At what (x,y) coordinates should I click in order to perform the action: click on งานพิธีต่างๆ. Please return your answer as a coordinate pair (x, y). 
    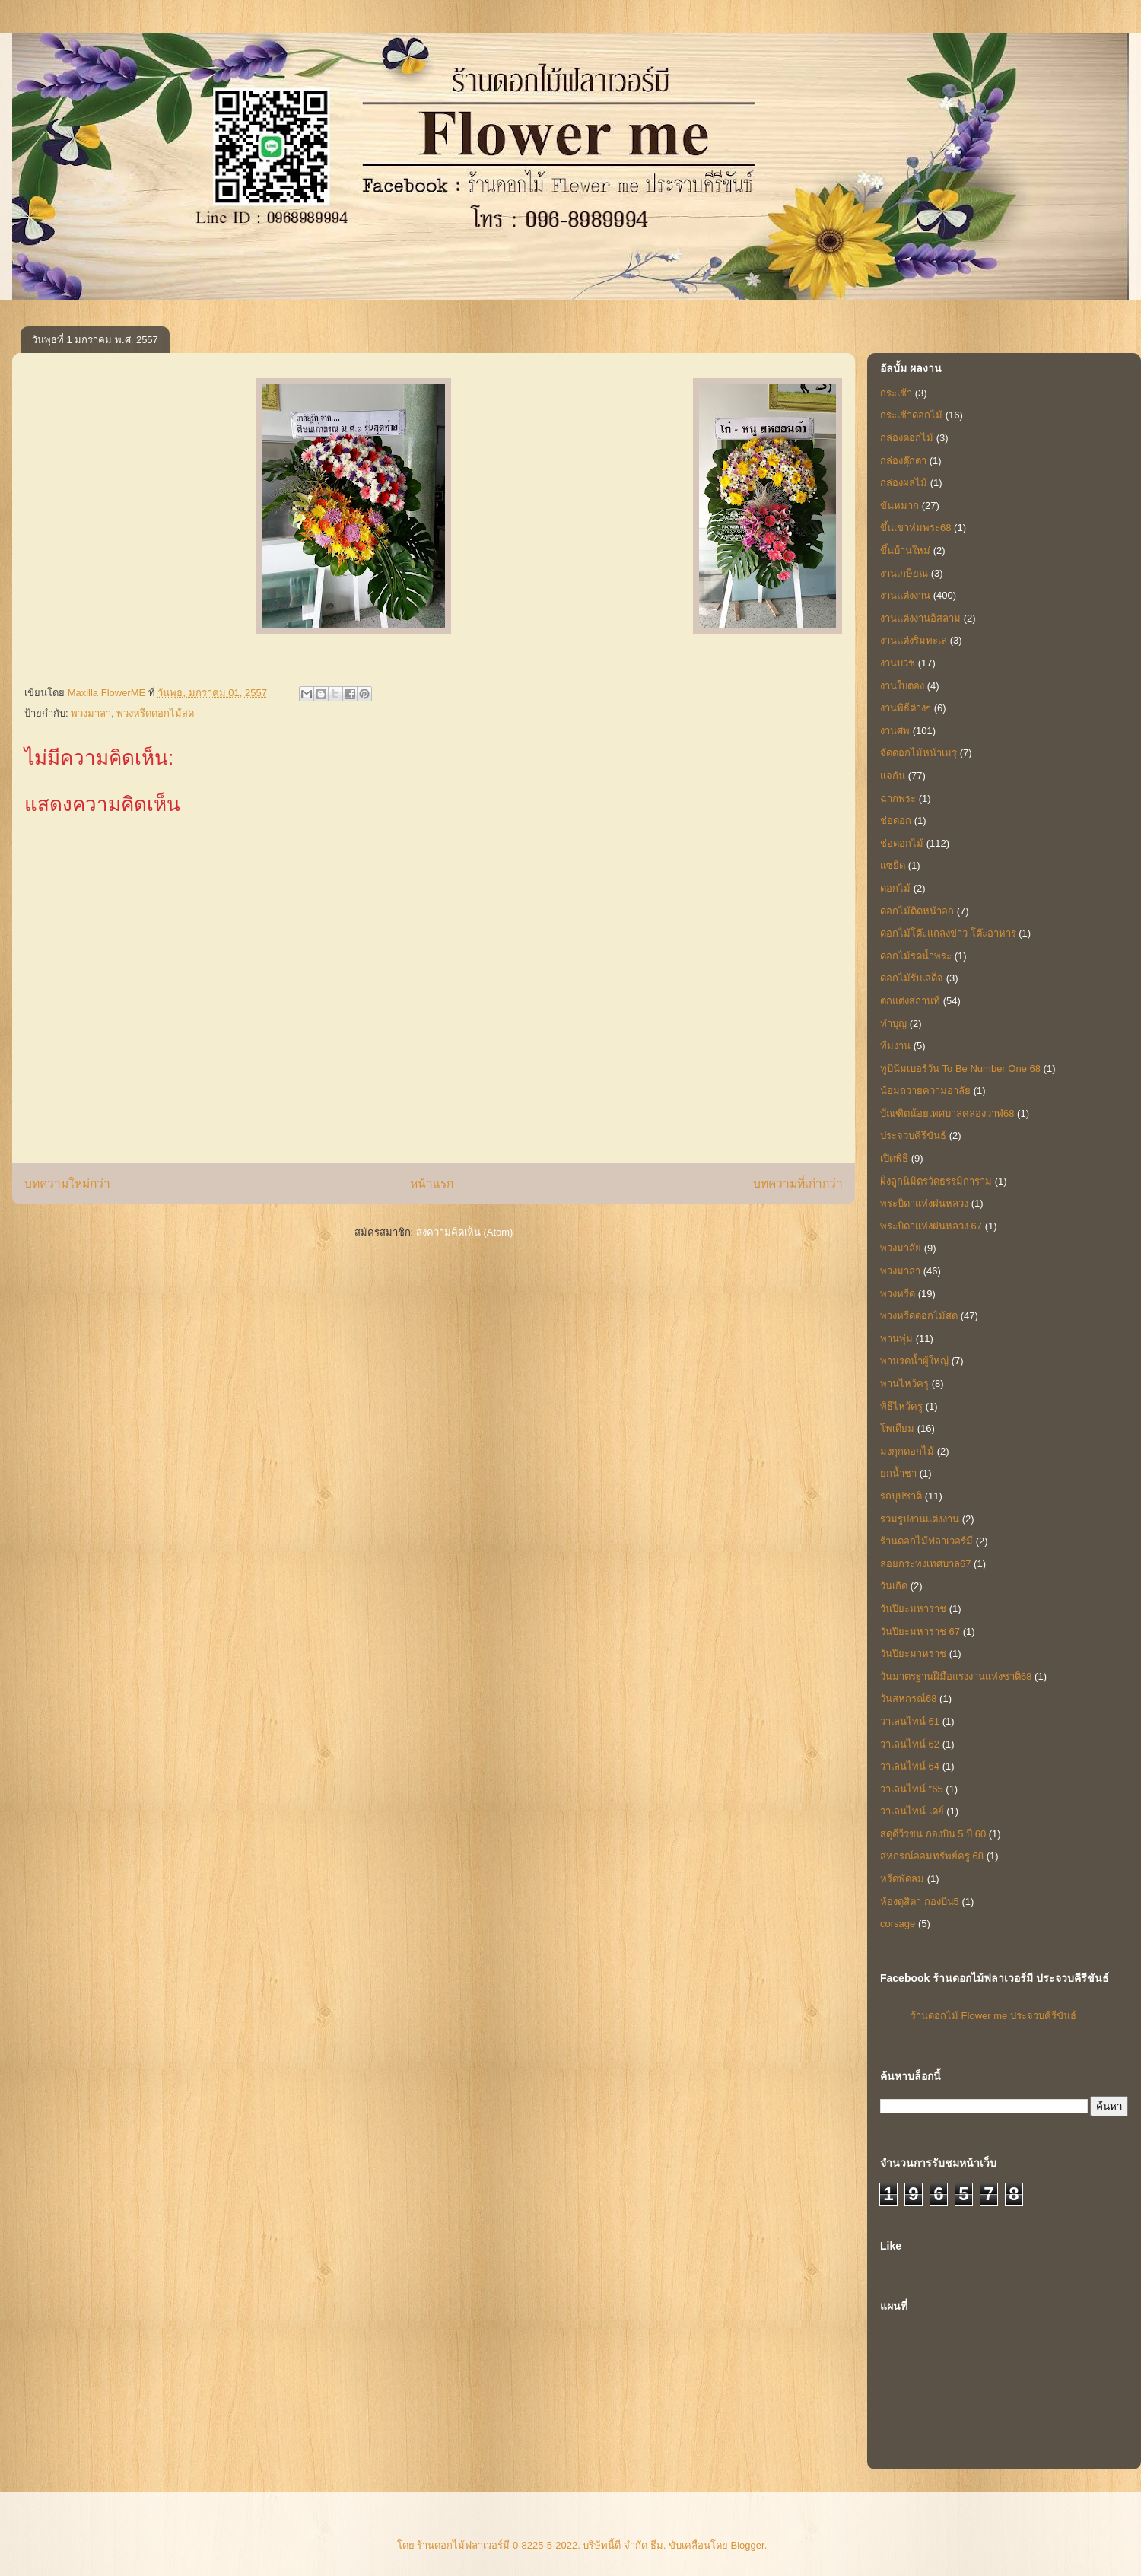
    Looking at the image, I should click on (905, 708).